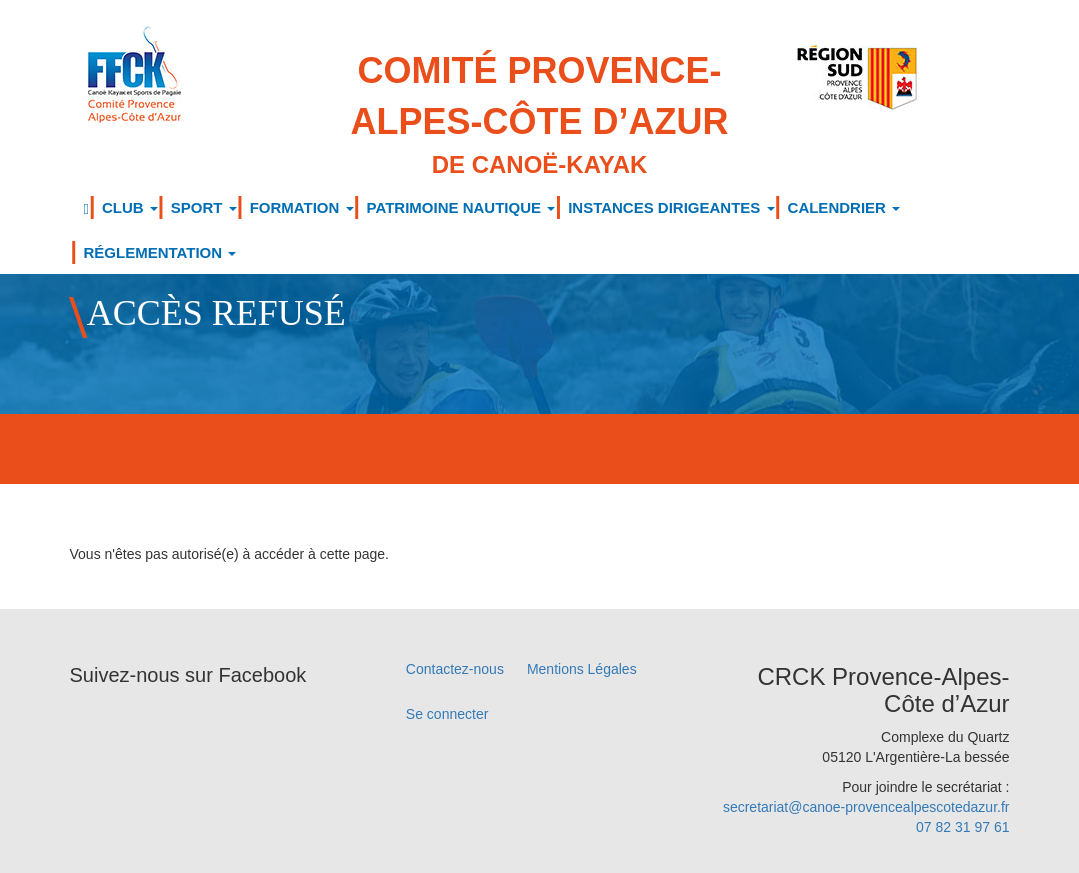 The width and height of the screenshot is (1079, 873). I want to click on Mentions Légales, so click(582, 669).